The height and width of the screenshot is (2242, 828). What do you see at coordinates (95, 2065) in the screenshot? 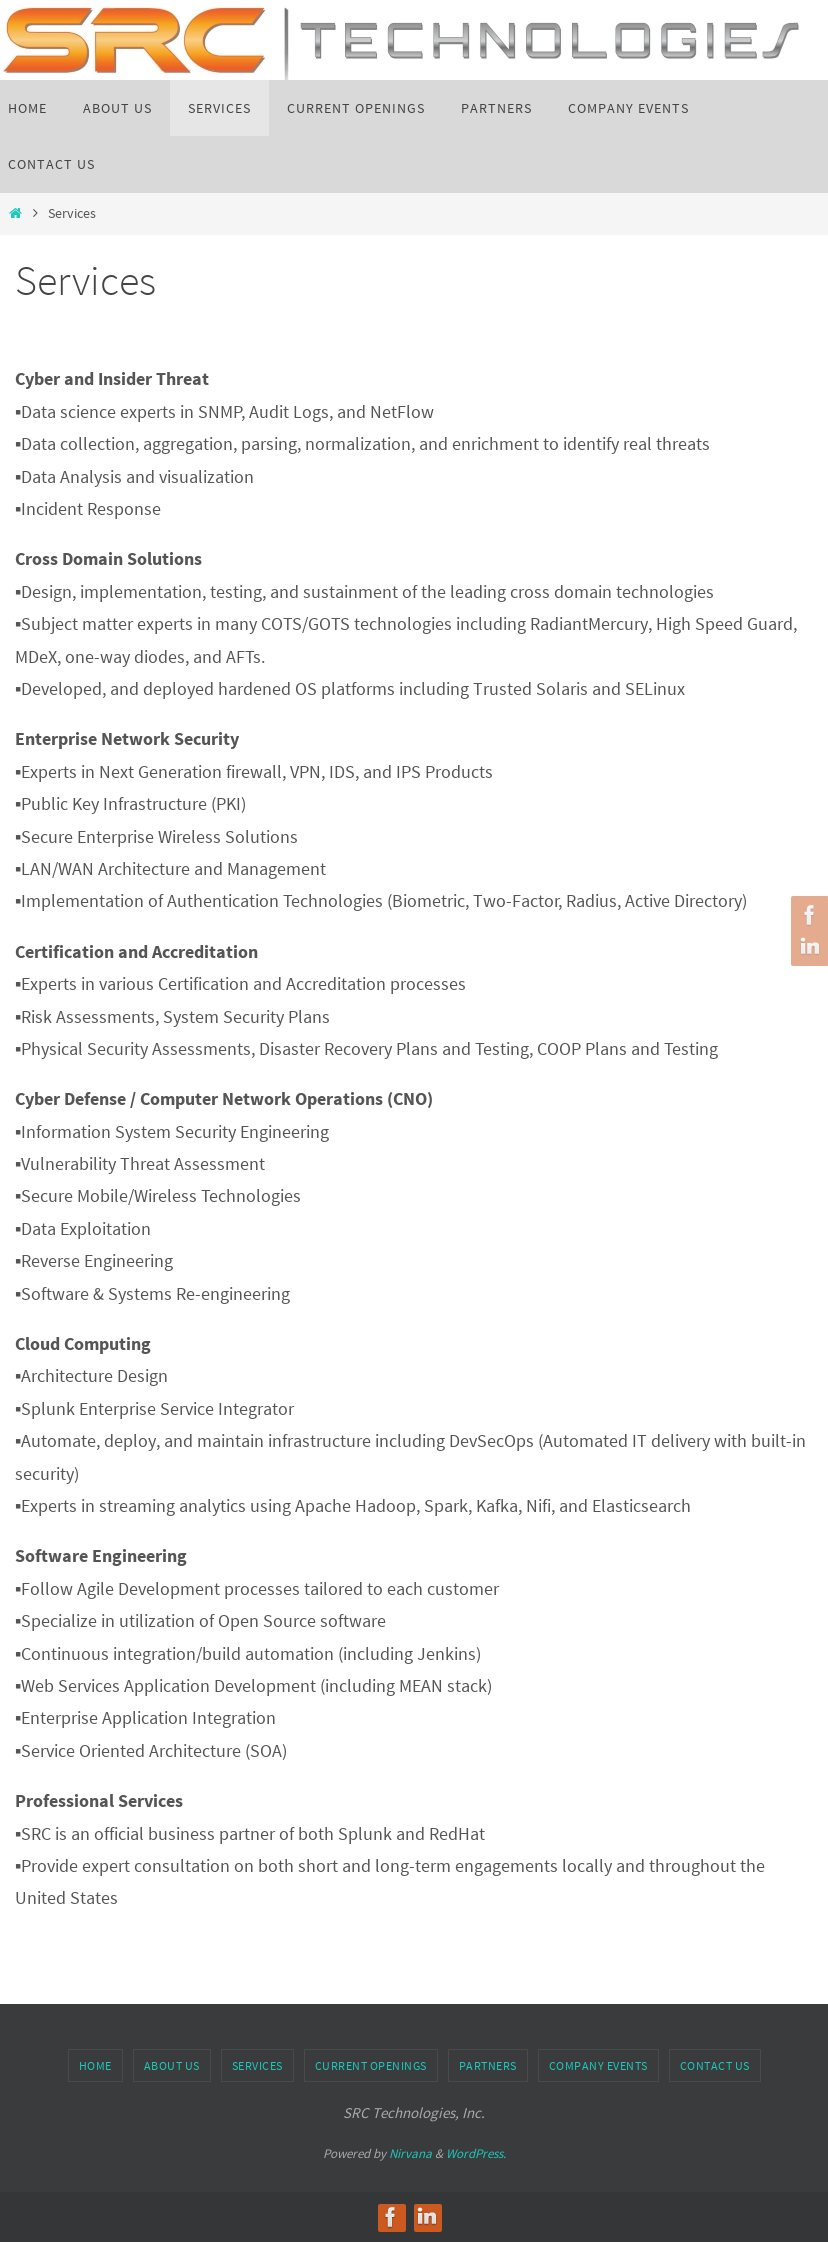
I see `Home` at bounding box center [95, 2065].